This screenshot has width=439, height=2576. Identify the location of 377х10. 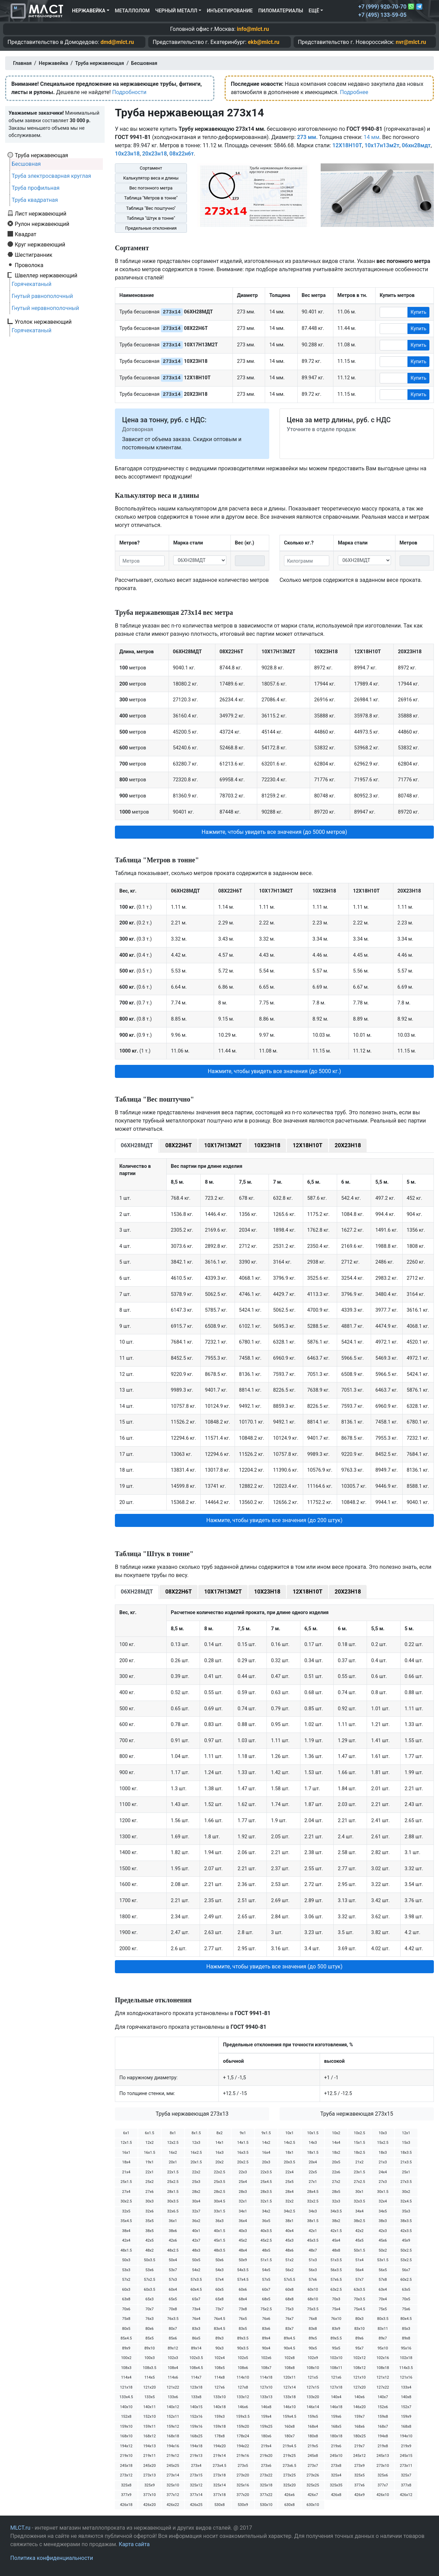
(149, 2495).